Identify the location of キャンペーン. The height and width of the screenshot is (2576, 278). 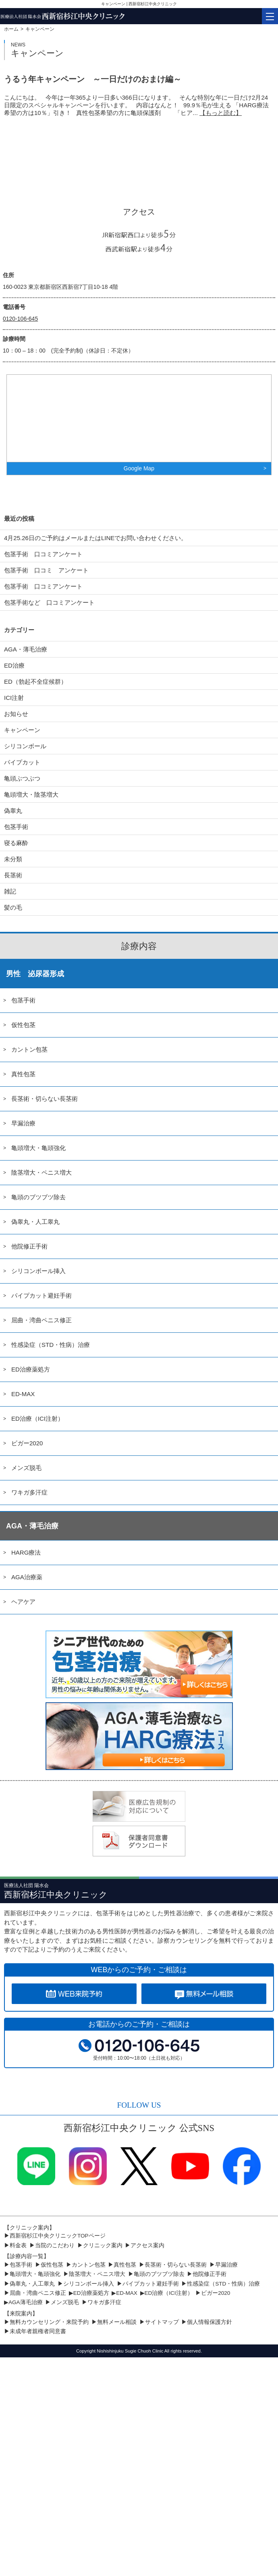
(22, 729).